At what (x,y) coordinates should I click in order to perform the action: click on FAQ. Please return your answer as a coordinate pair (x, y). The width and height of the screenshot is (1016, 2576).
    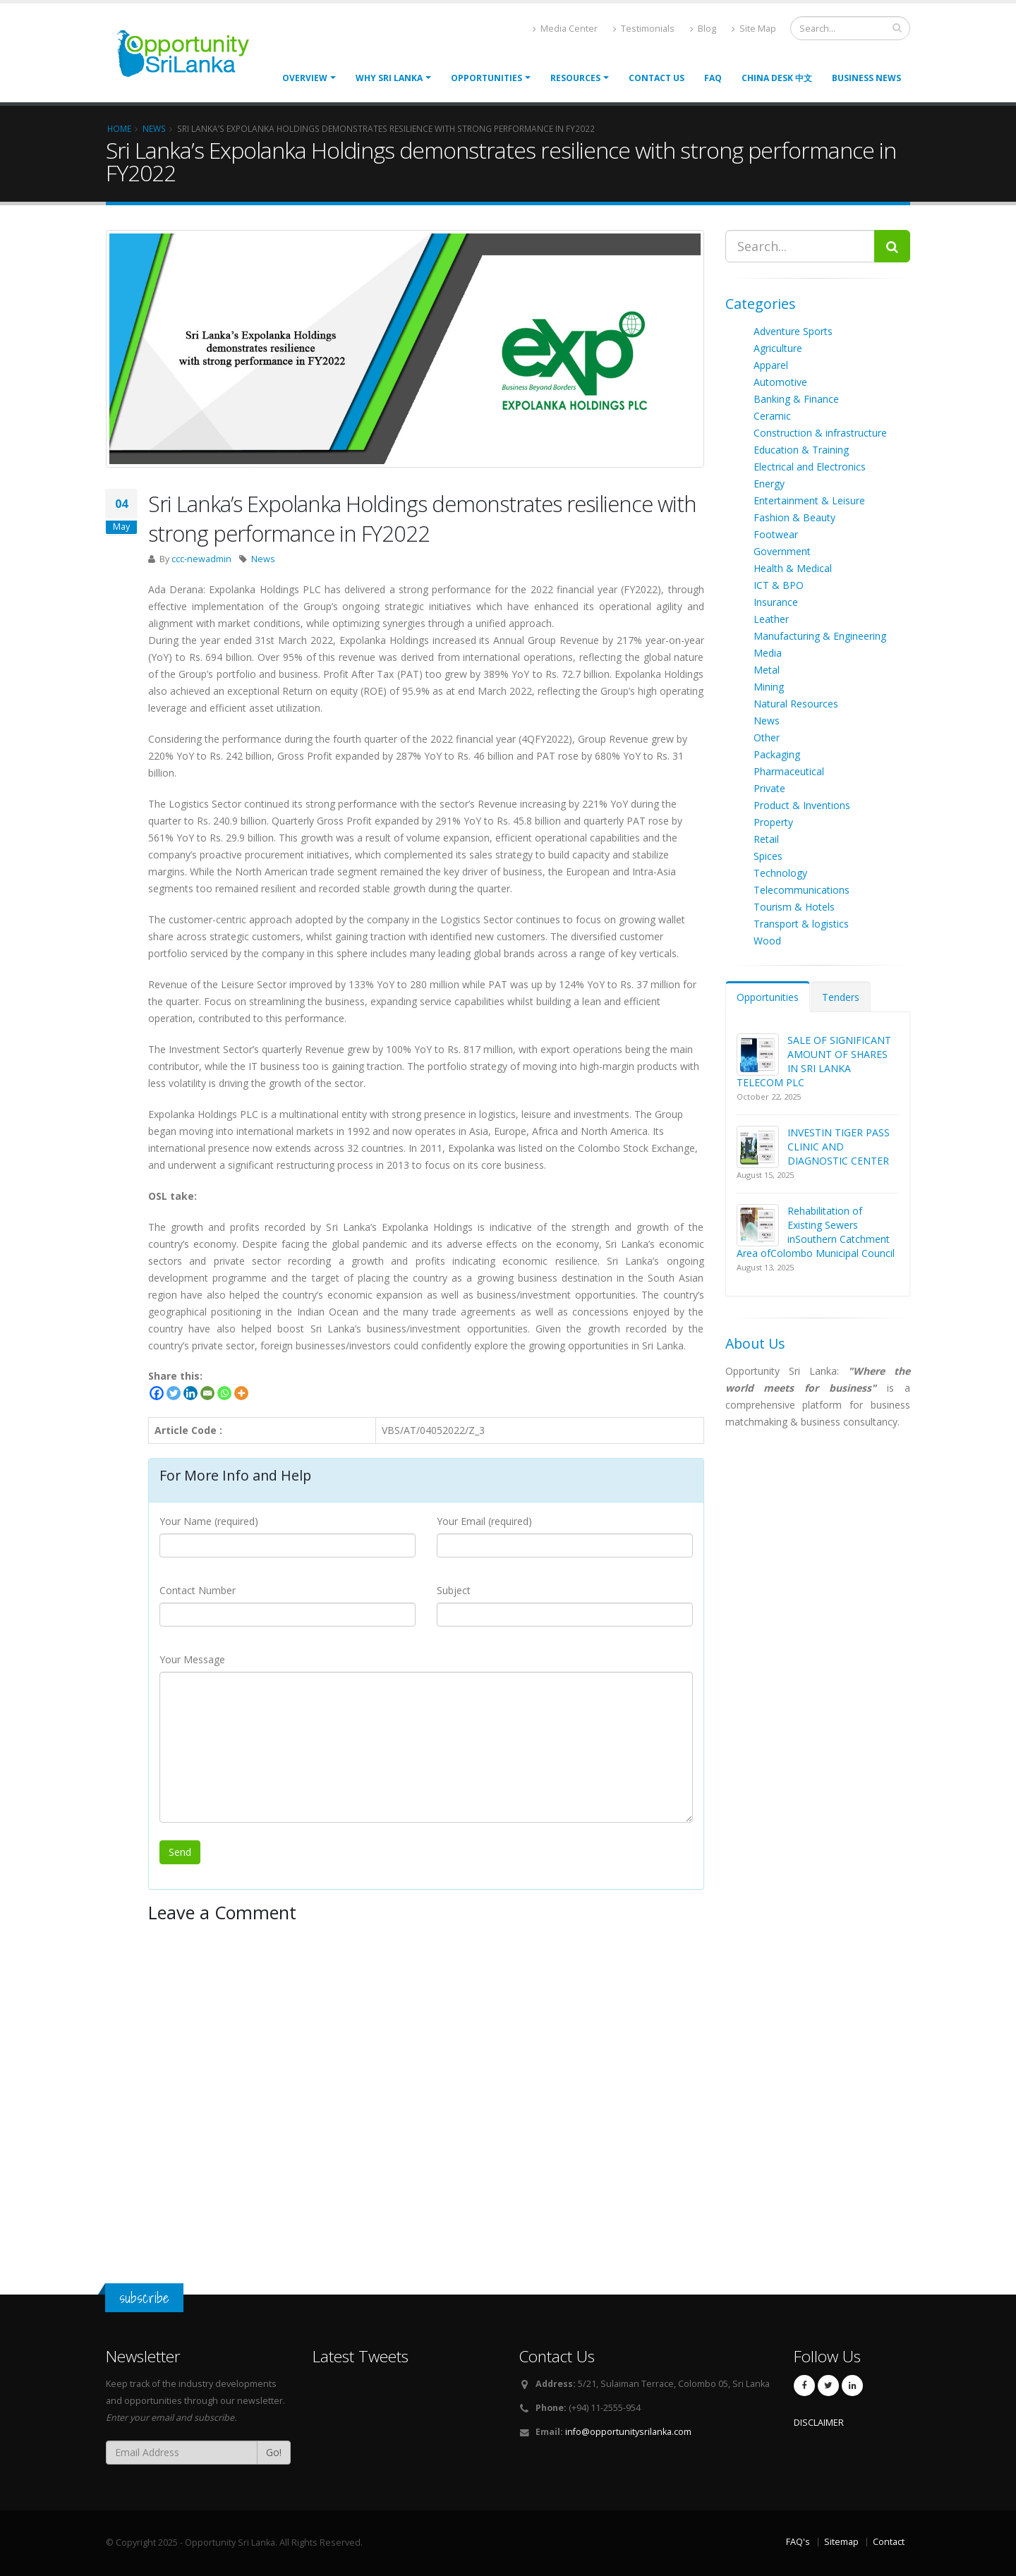
    Looking at the image, I should click on (713, 78).